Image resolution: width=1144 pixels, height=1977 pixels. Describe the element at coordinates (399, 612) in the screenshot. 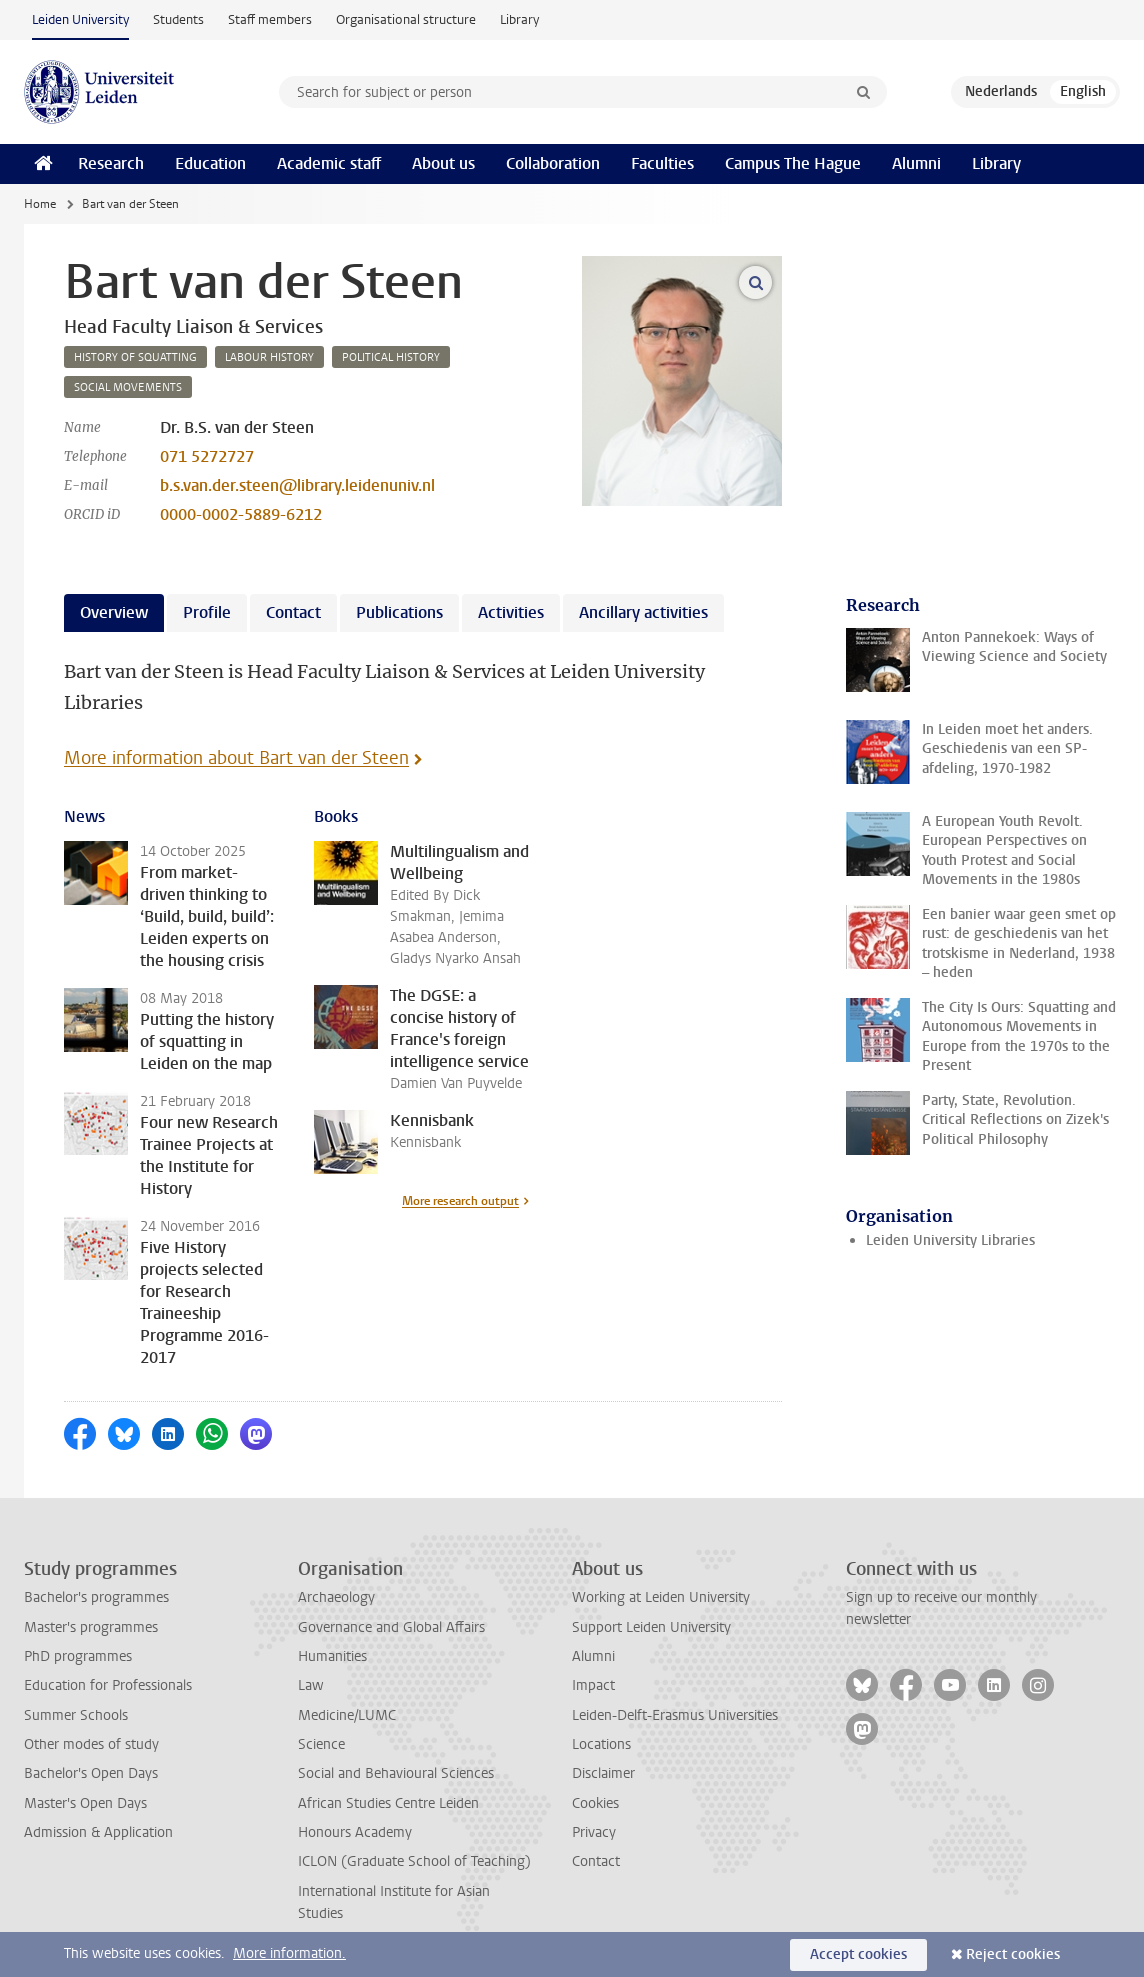

I see `Publications [tab]` at that location.